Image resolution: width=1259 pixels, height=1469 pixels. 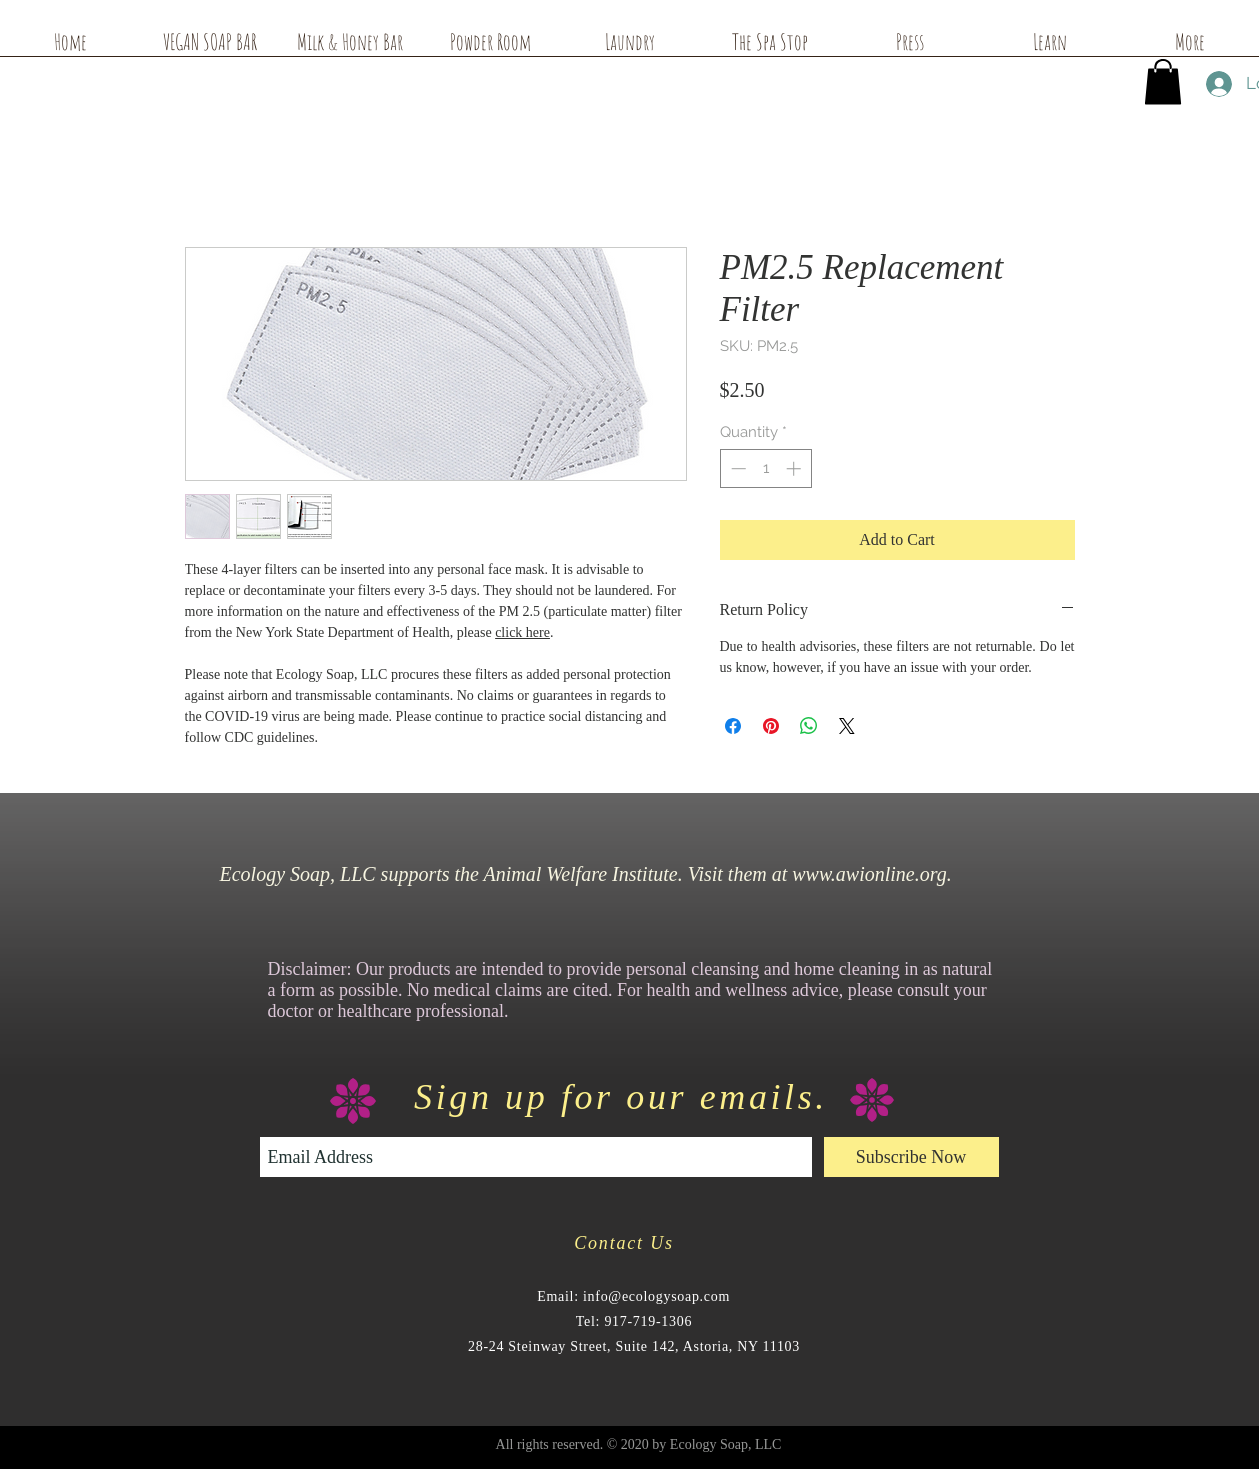 What do you see at coordinates (733, 726) in the screenshot?
I see `[Share on Facebook]` at bounding box center [733, 726].